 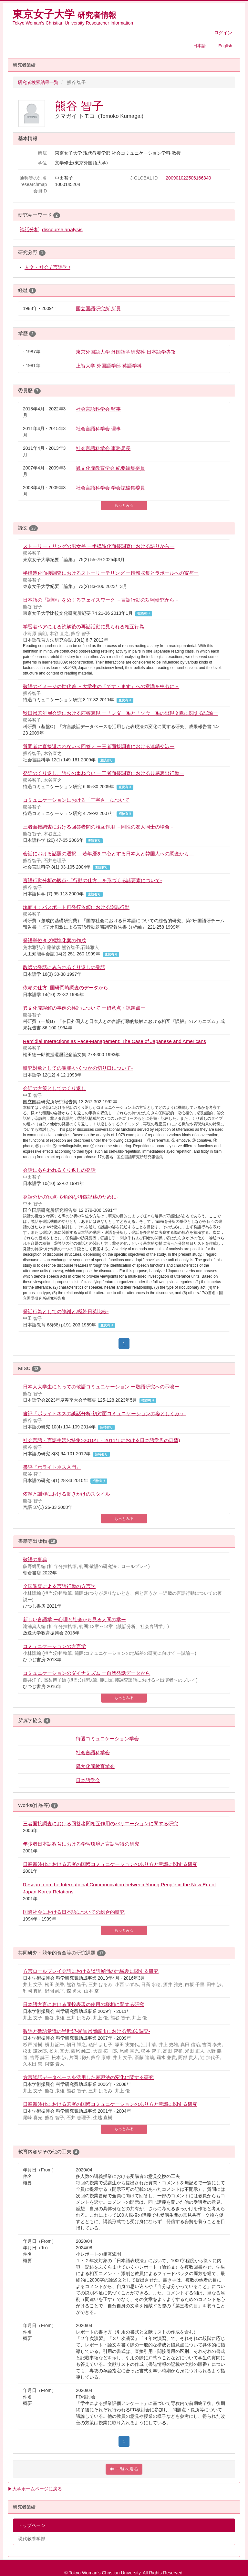 What do you see at coordinates (109, 365) in the screenshot?
I see `上智大学 外国語学部 英語学科` at bounding box center [109, 365].